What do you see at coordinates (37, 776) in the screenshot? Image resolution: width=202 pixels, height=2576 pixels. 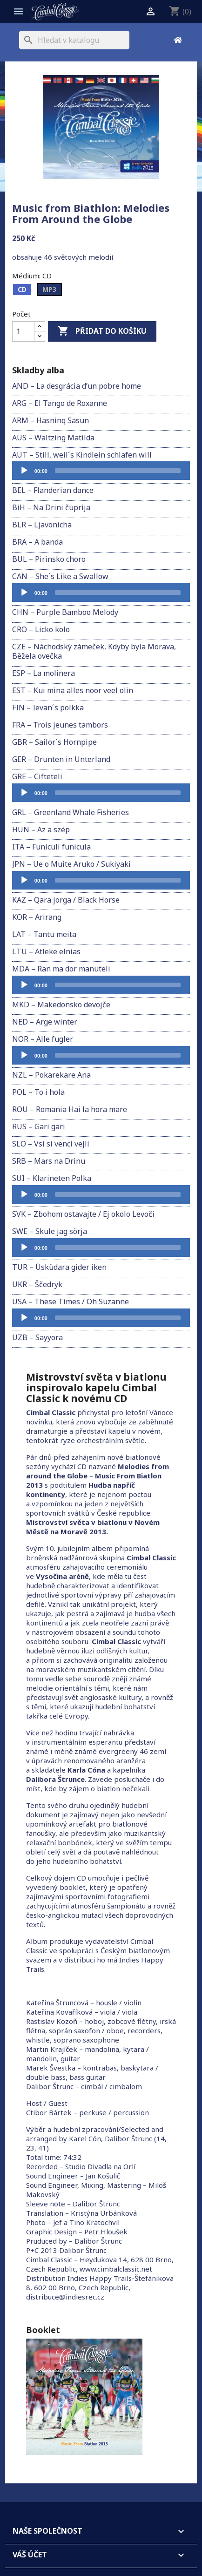 I see `GRE – Cifteteli` at bounding box center [37, 776].